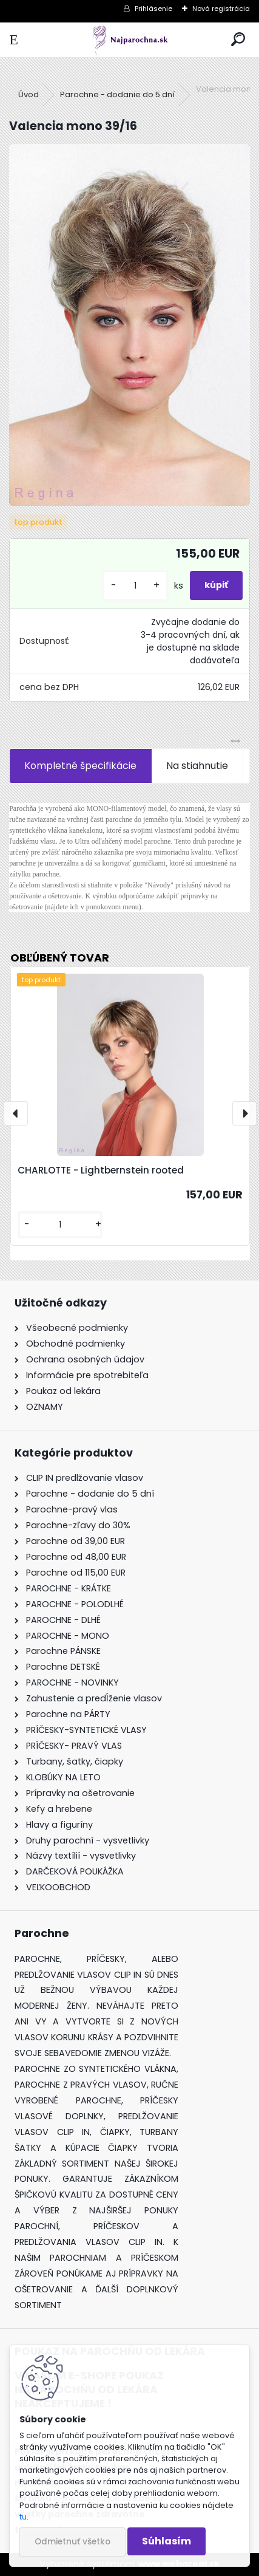  What do you see at coordinates (166, 2541) in the screenshot?
I see `Súhlasím` at bounding box center [166, 2541].